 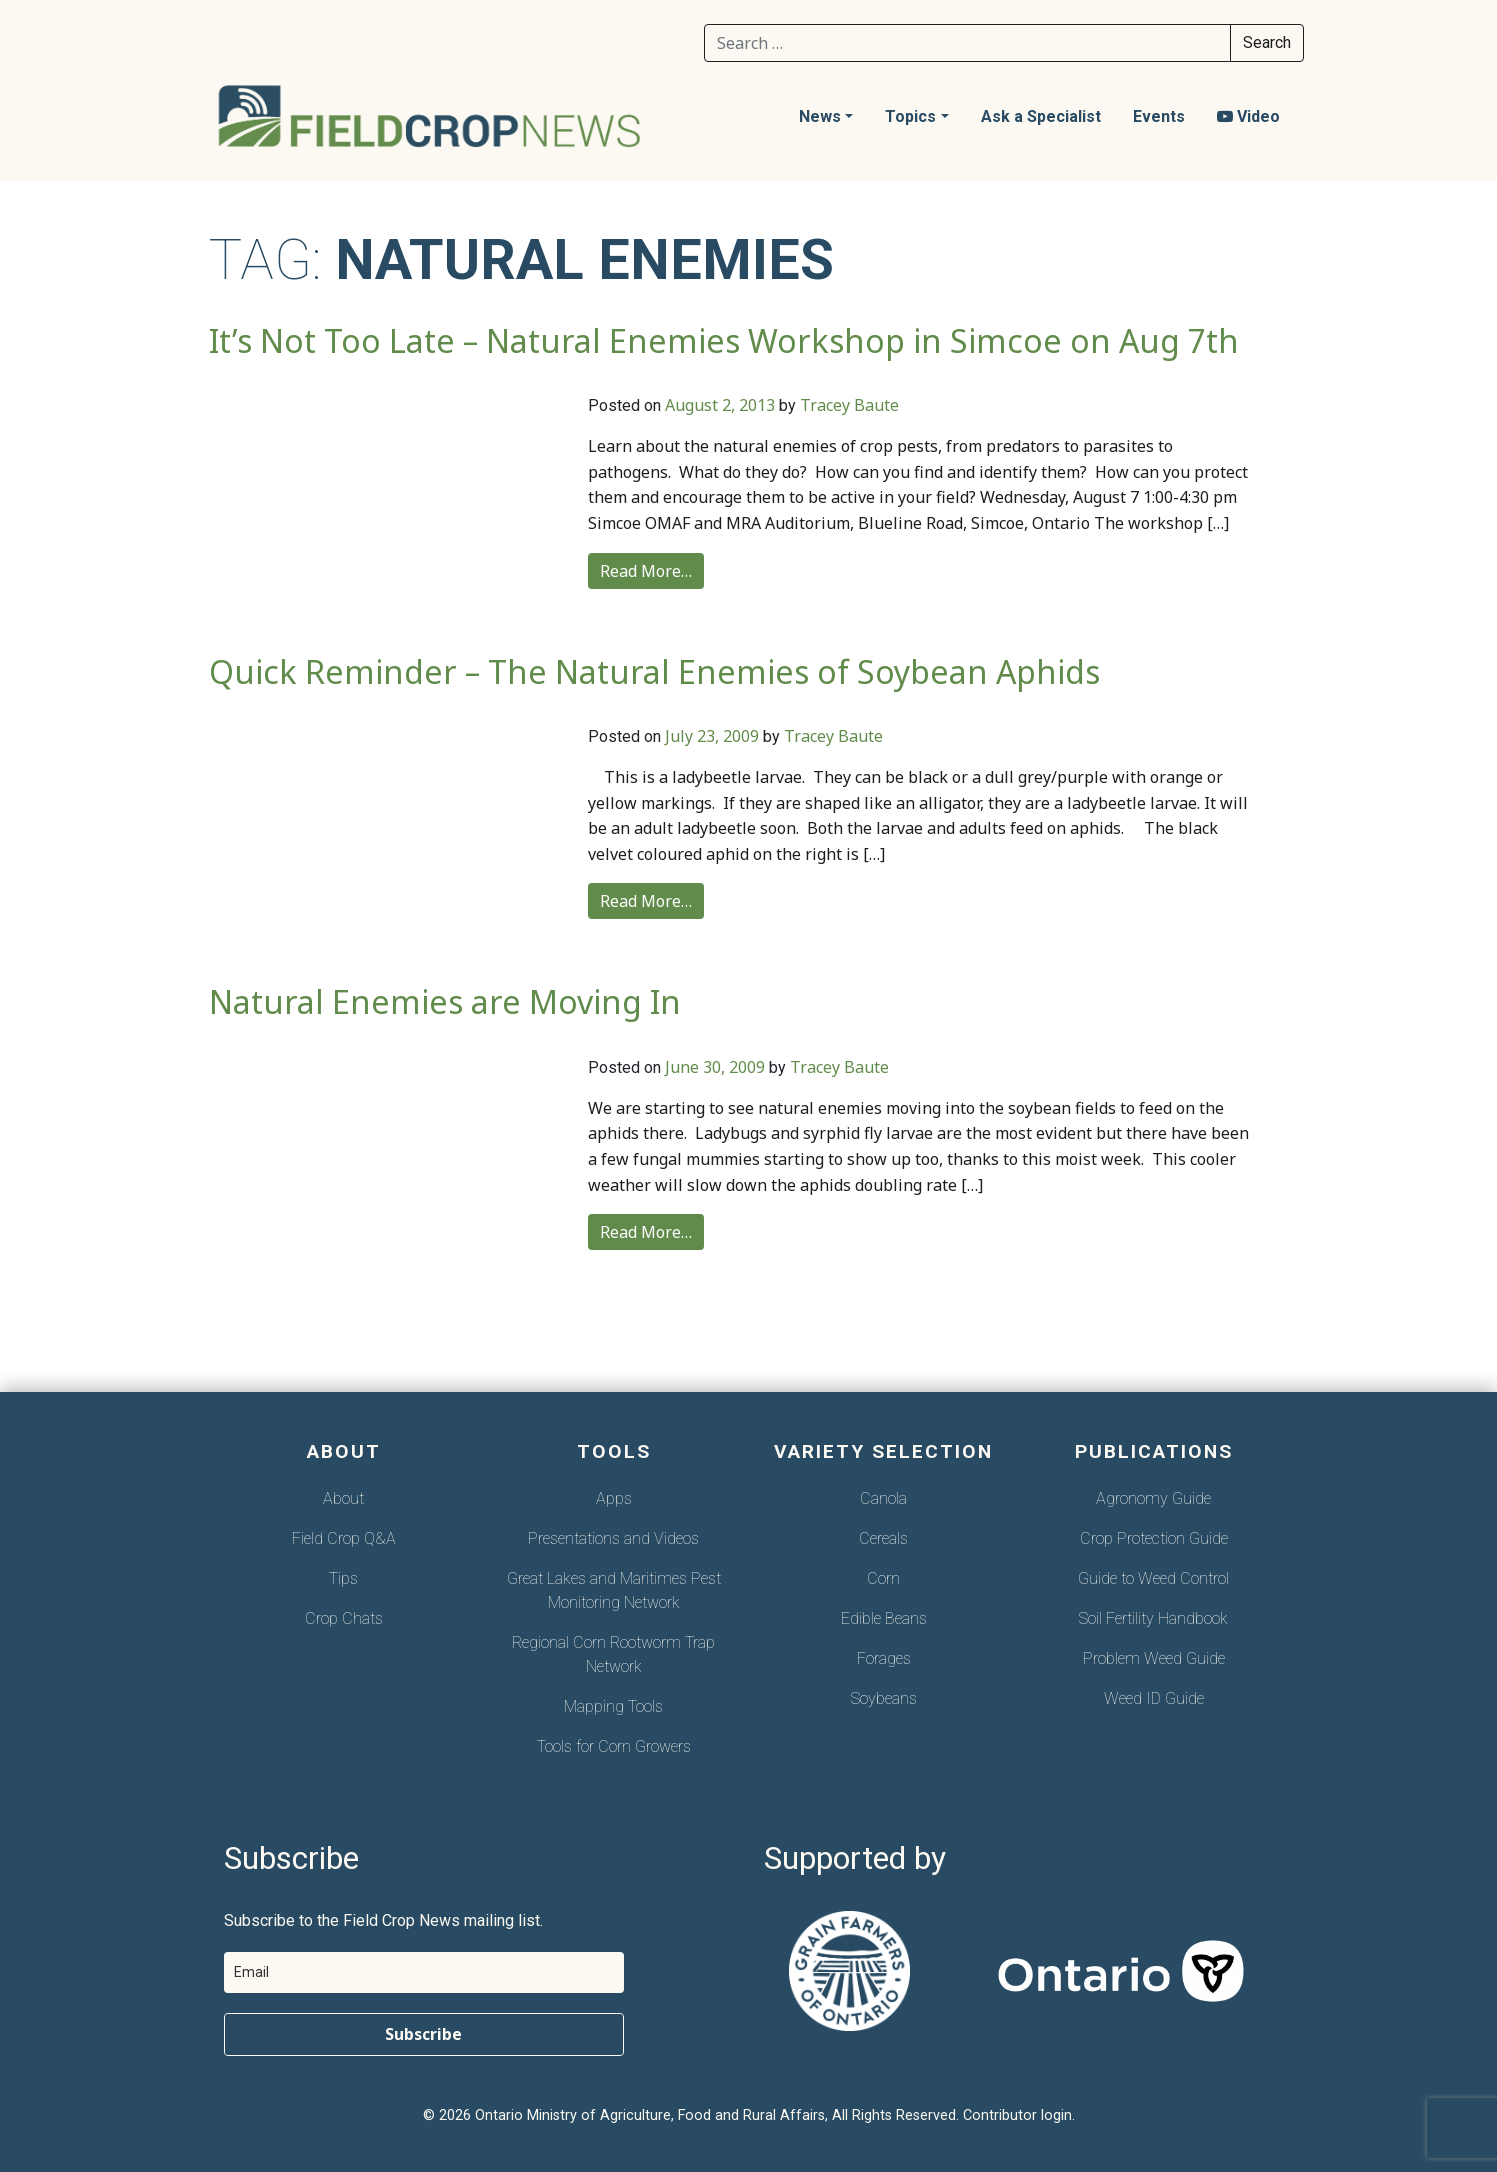 What do you see at coordinates (884, 1618) in the screenshot?
I see `Edible Beans` at bounding box center [884, 1618].